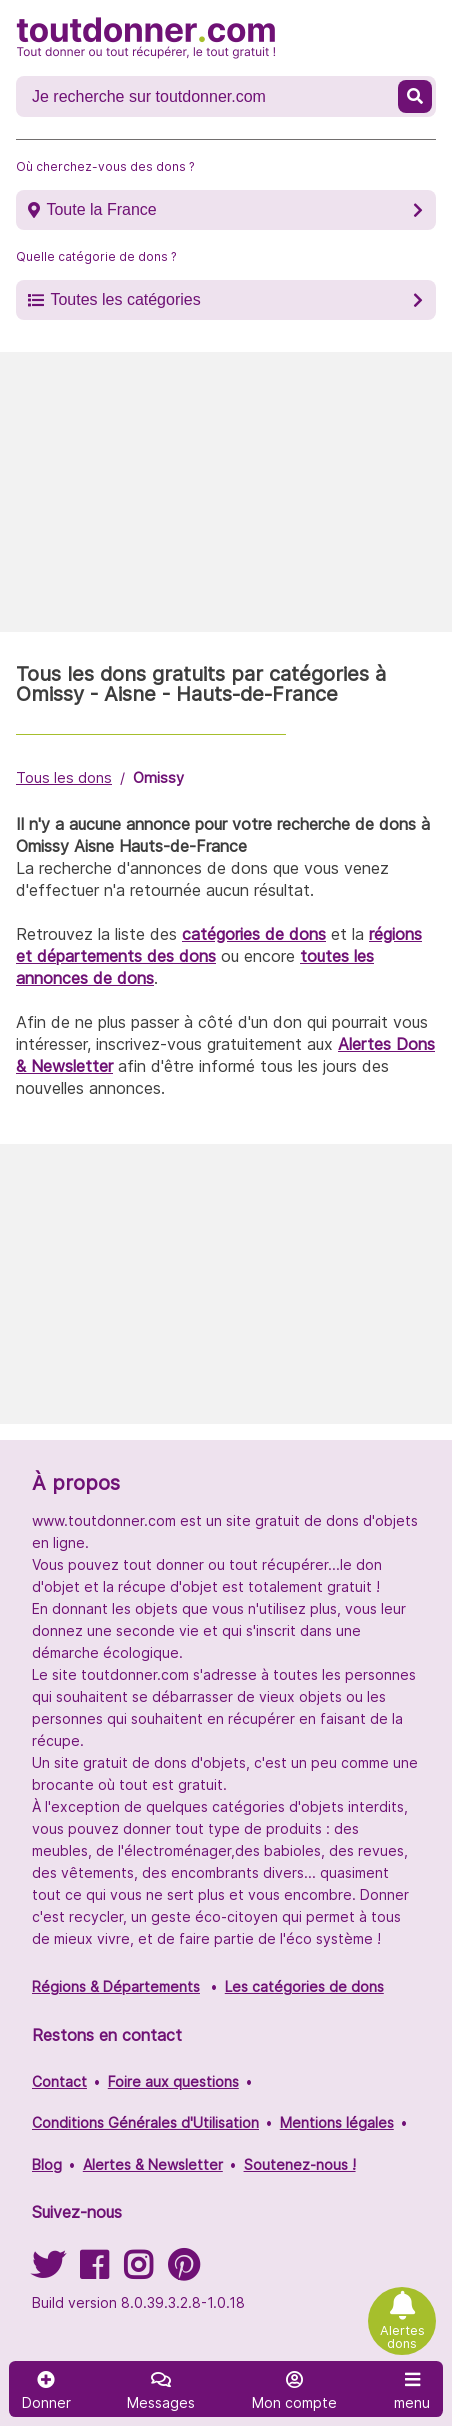 Image resolution: width=452 pixels, height=2426 pixels. Describe the element at coordinates (173, 2081) in the screenshot. I see `Foire aux questions` at that location.